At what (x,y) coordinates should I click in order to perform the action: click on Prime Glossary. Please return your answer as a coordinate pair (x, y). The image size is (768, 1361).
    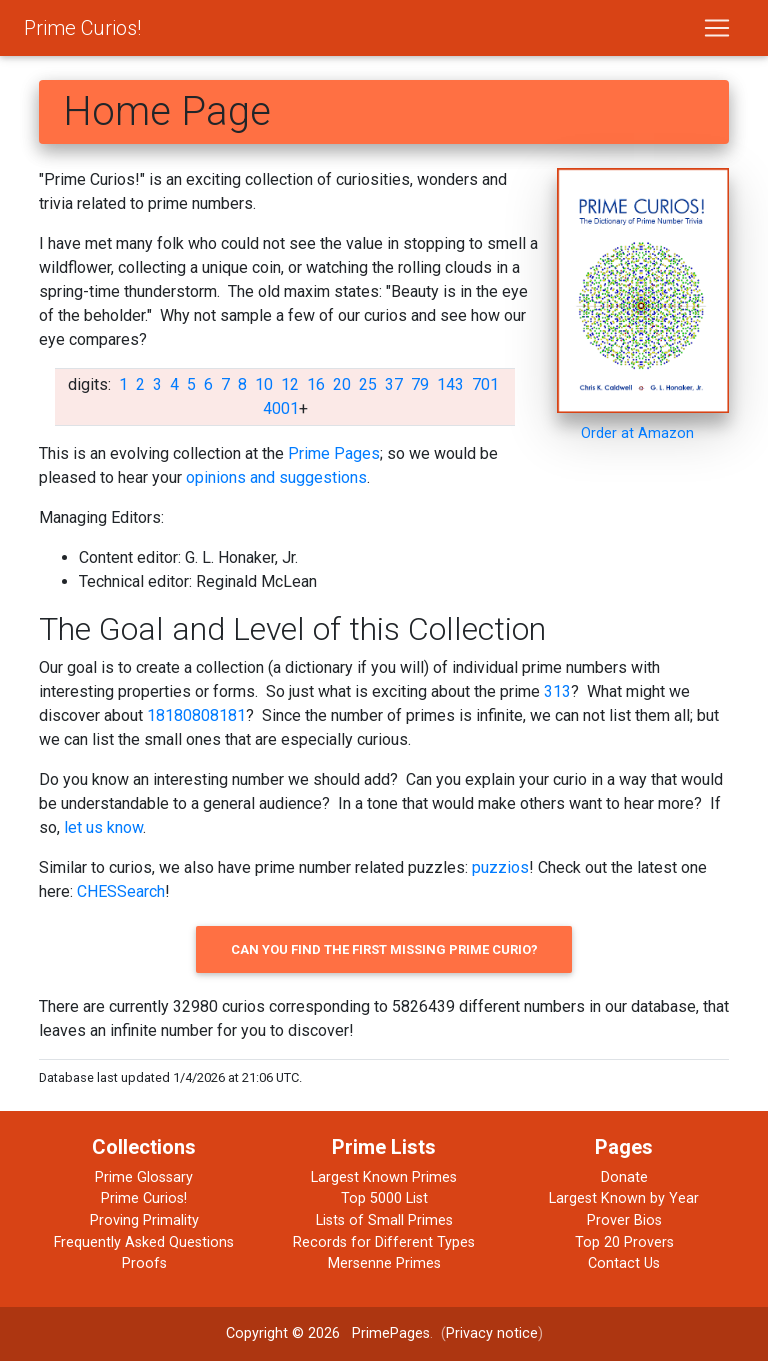
    Looking at the image, I should click on (144, 1177).